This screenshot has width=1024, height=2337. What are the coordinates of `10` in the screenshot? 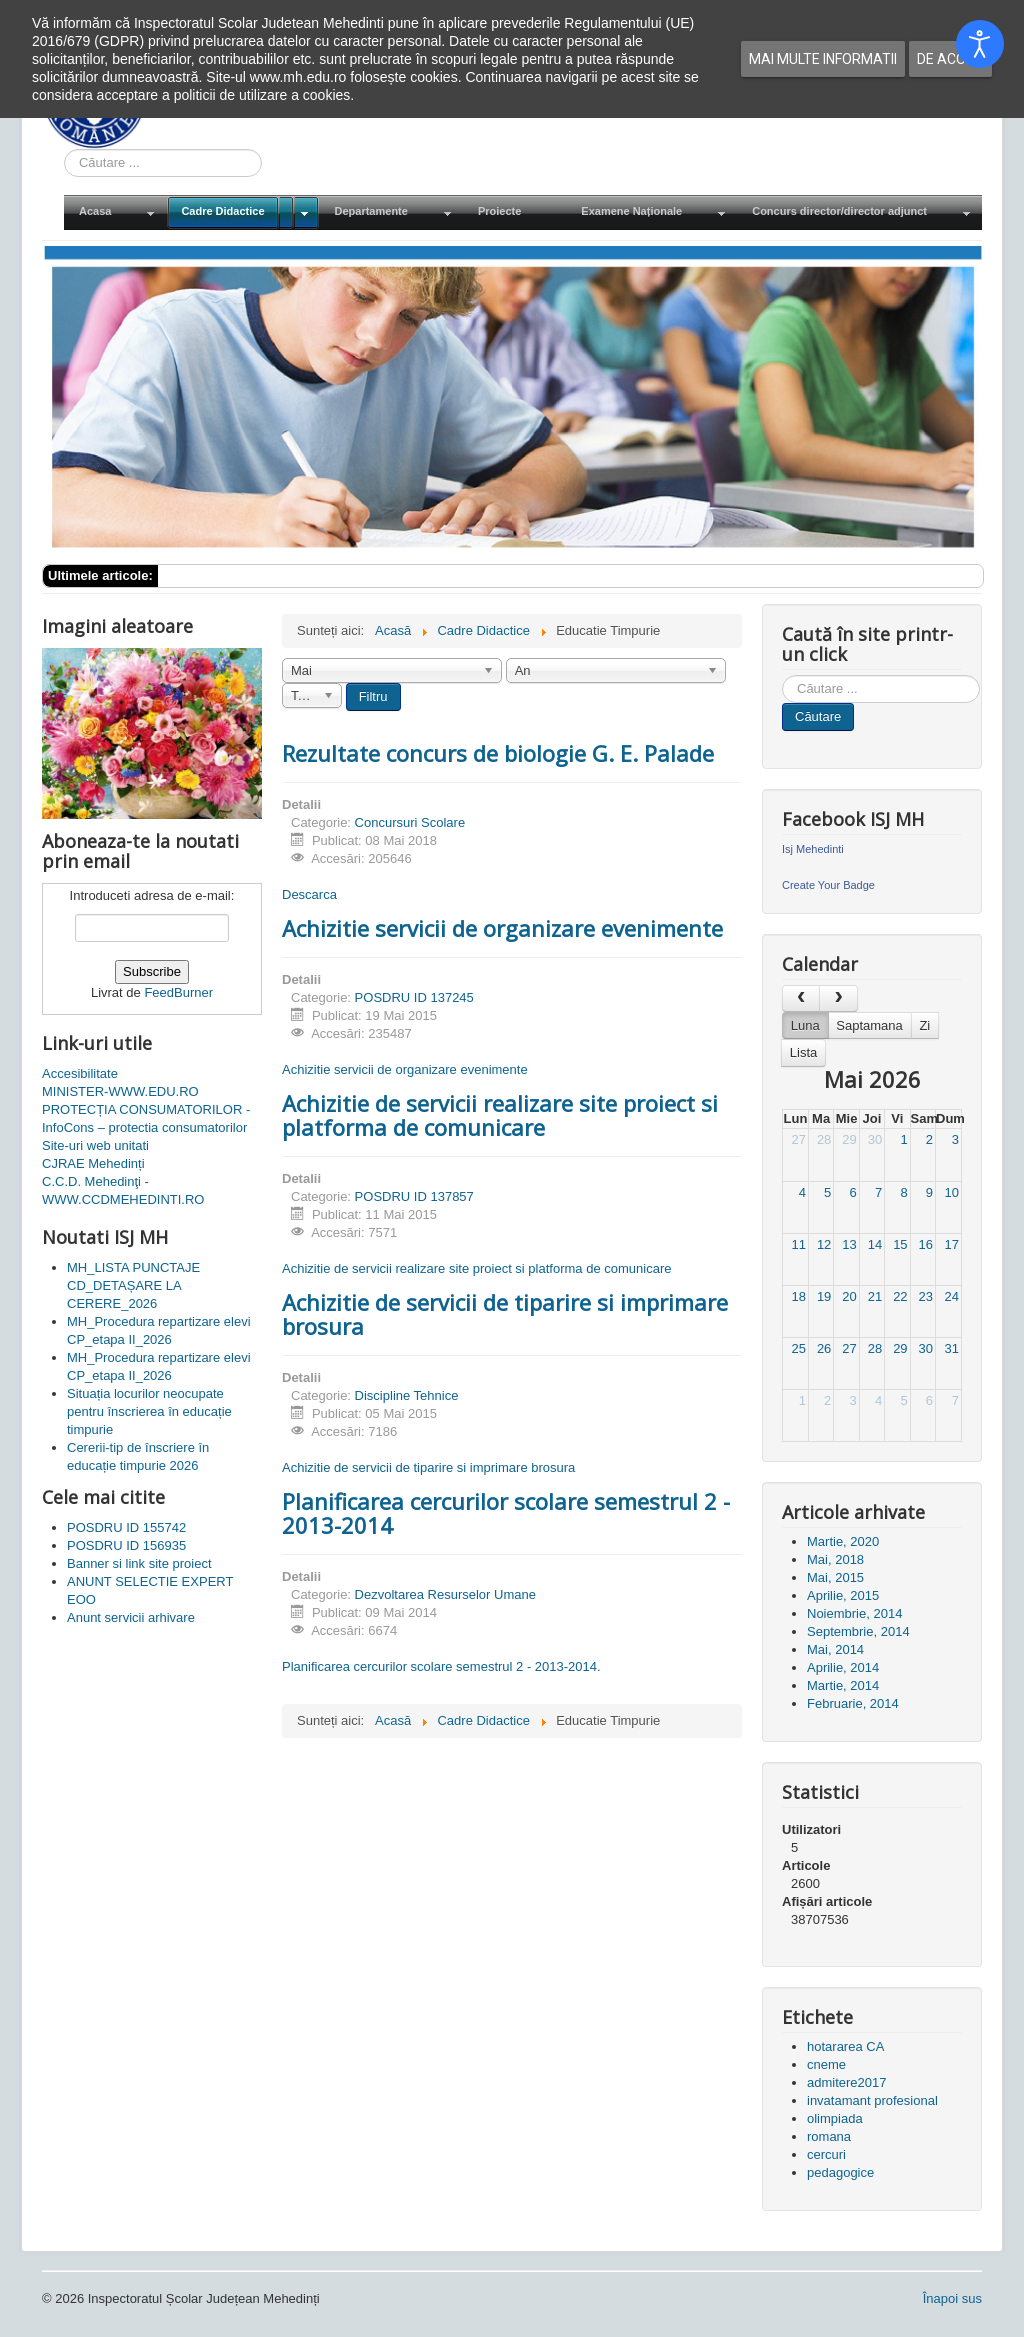 It's located at (952, 1192).